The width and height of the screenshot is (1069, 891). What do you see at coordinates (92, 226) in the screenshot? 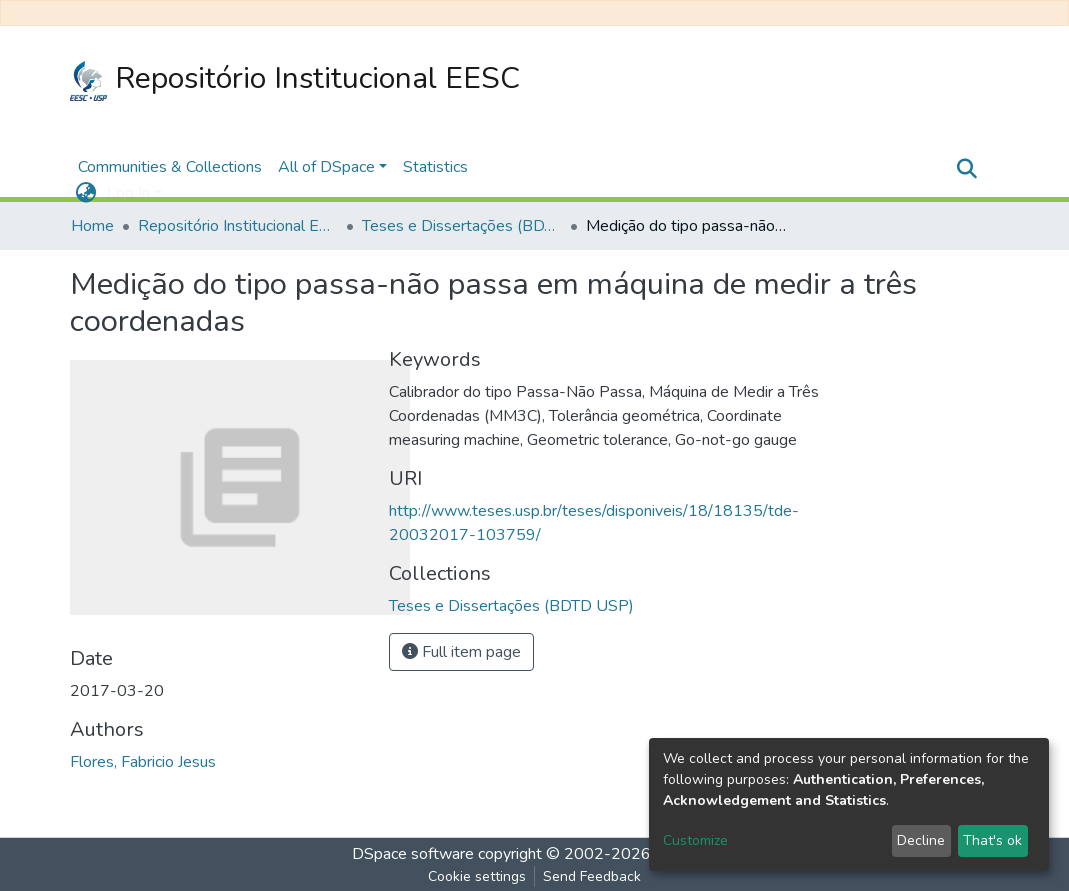
I see `Home` at bounding box center [92, 226].